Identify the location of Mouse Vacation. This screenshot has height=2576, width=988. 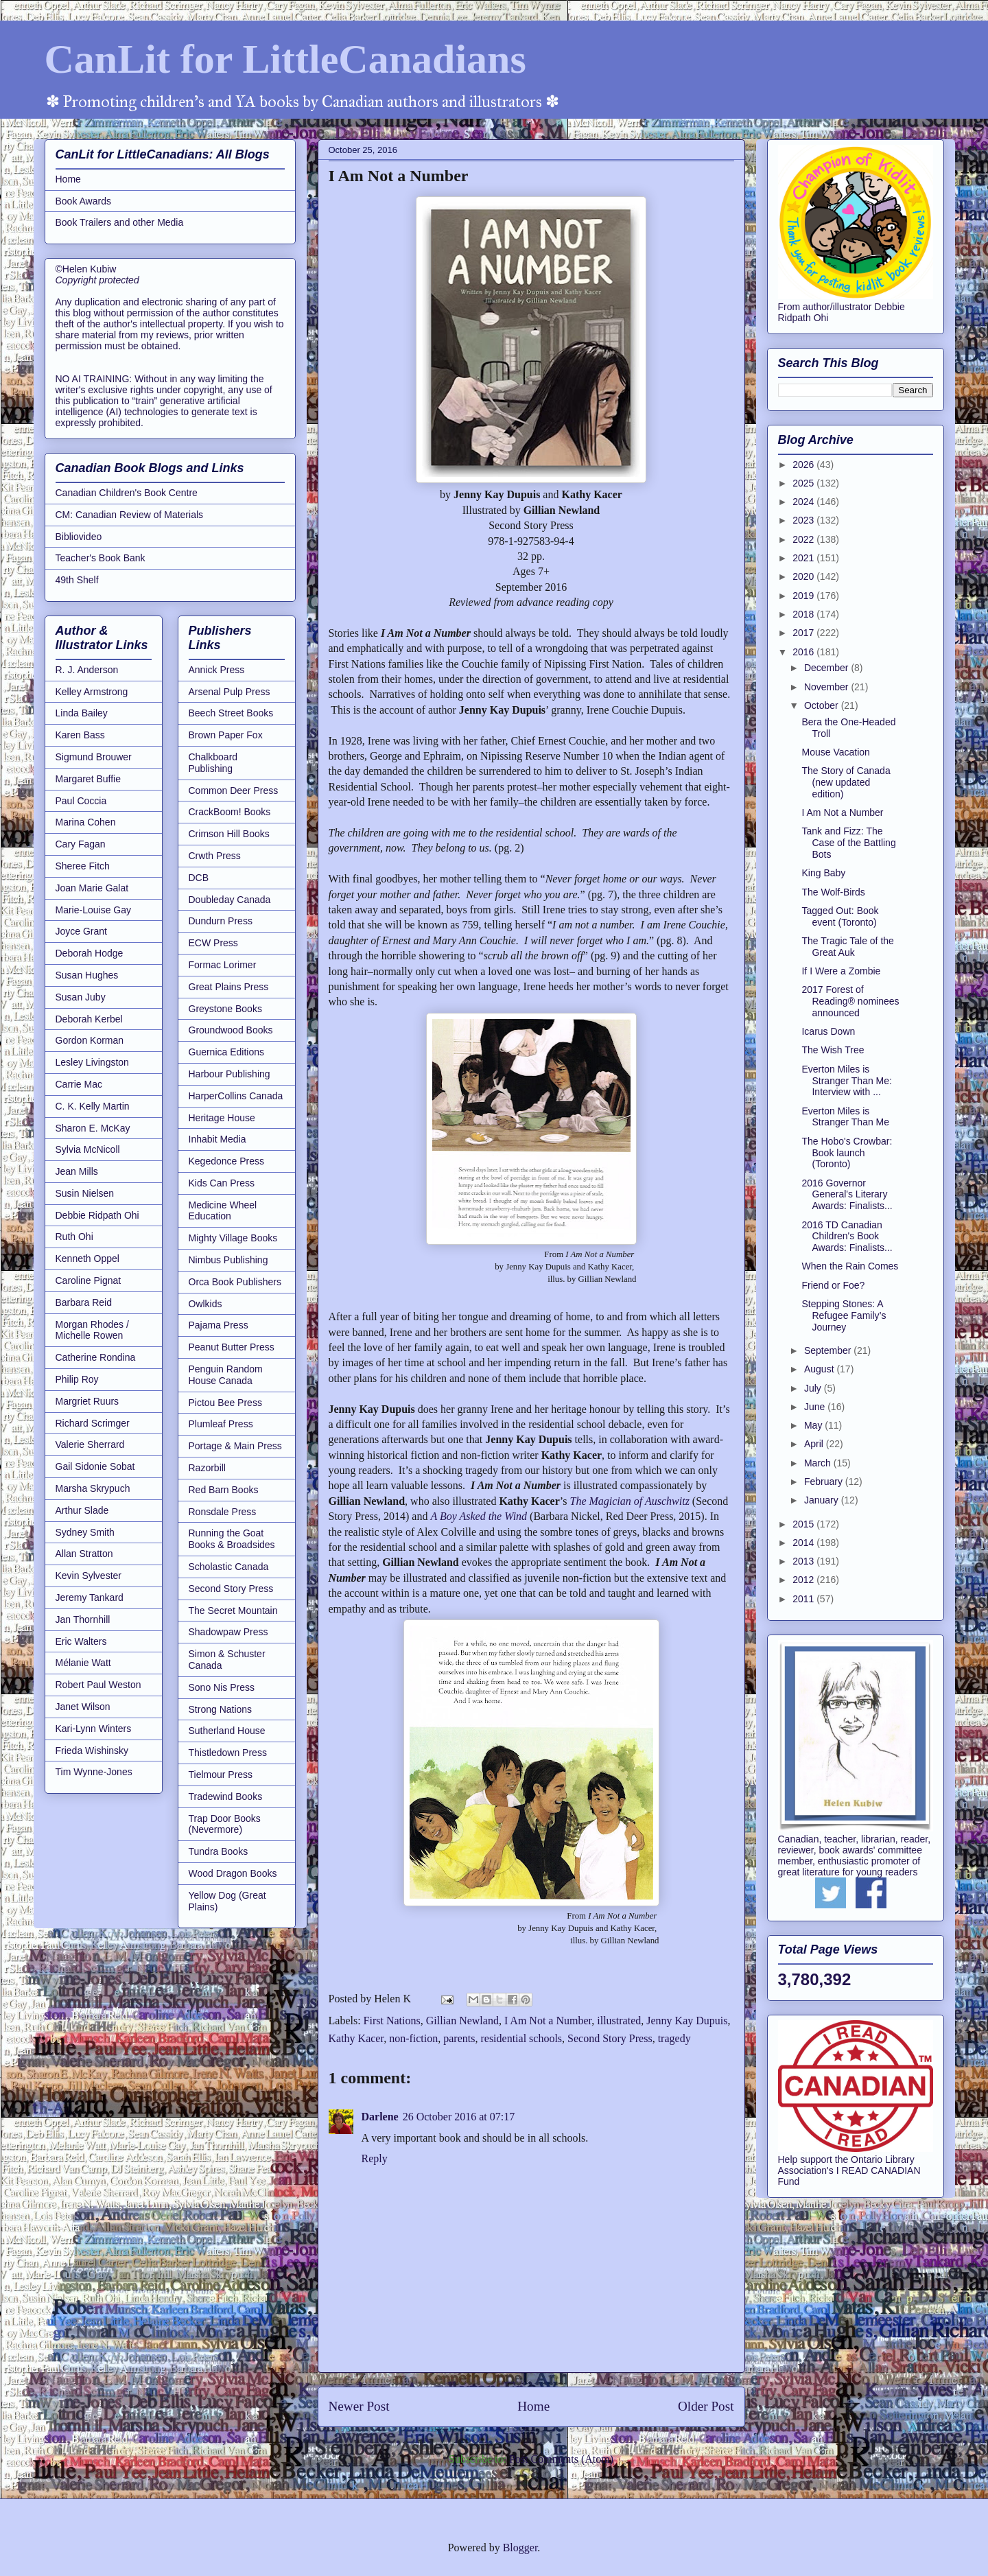
(835, 752).